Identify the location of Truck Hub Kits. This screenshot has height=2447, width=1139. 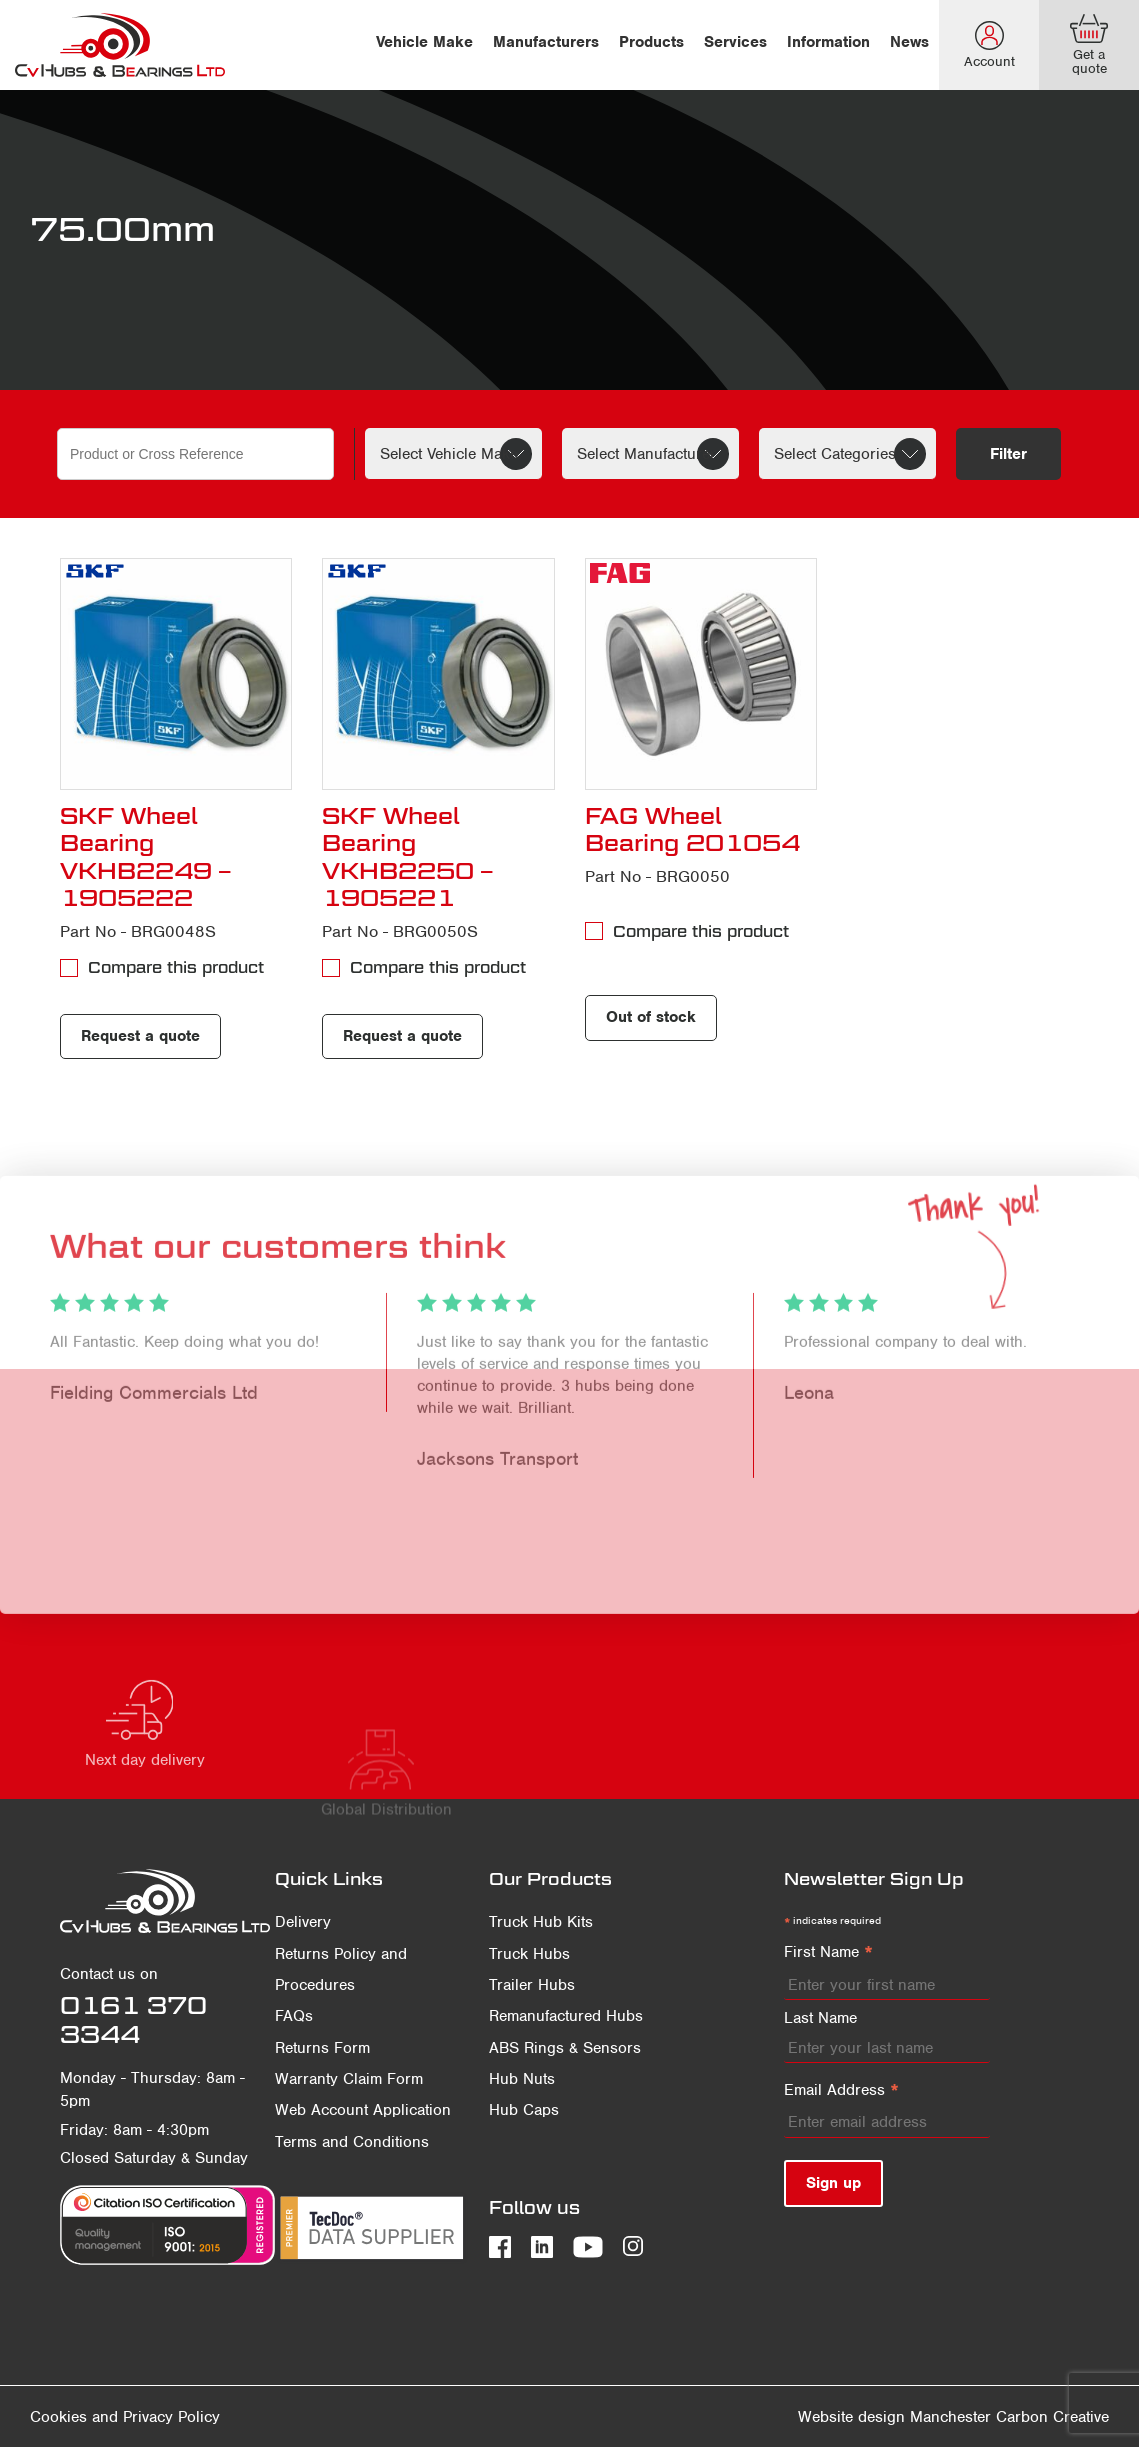
(541, 1922).